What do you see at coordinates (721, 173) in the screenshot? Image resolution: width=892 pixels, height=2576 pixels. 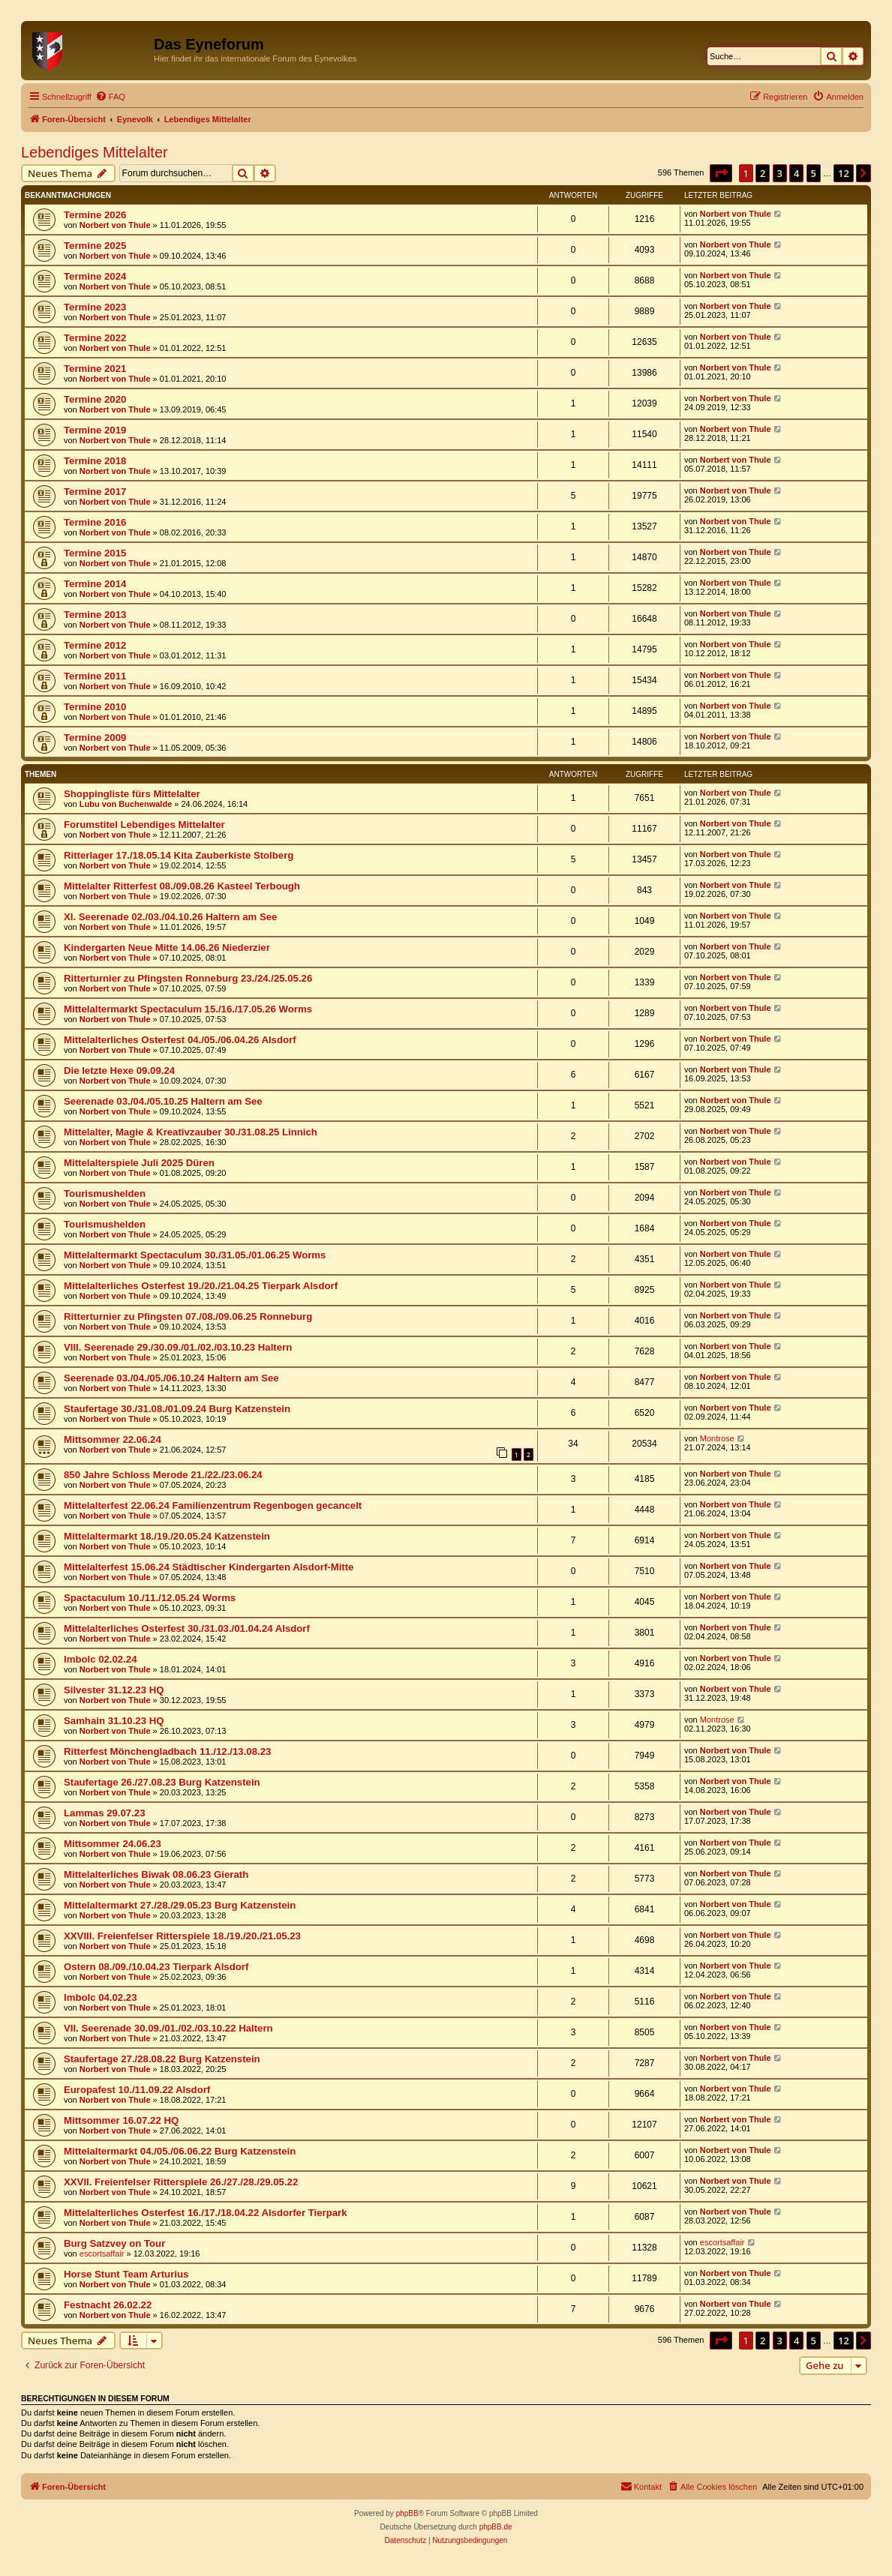 I see `[button]` at bounding box center [721, 173].